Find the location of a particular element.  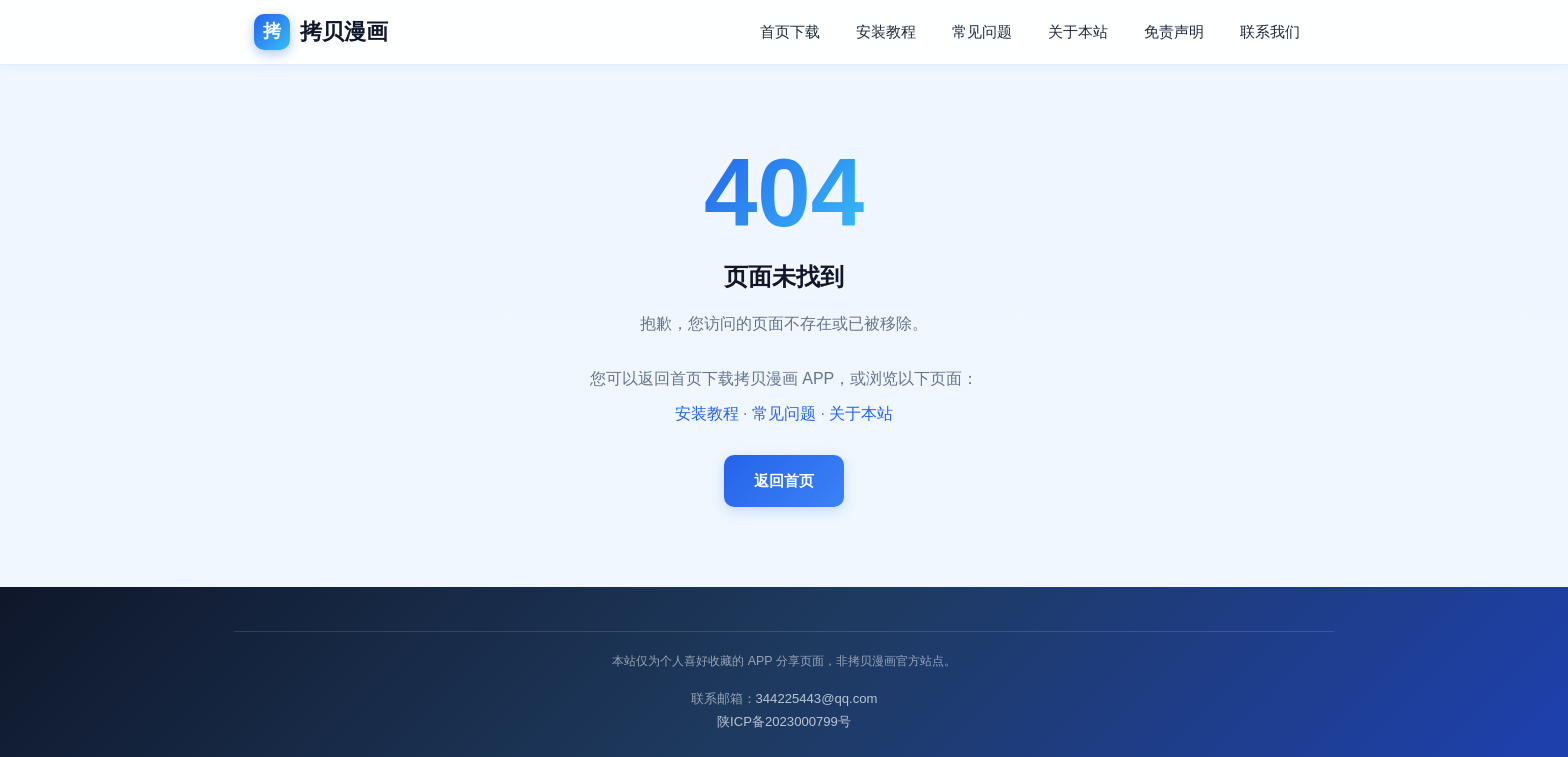

常见问题 is located at coordinates (982, 31).